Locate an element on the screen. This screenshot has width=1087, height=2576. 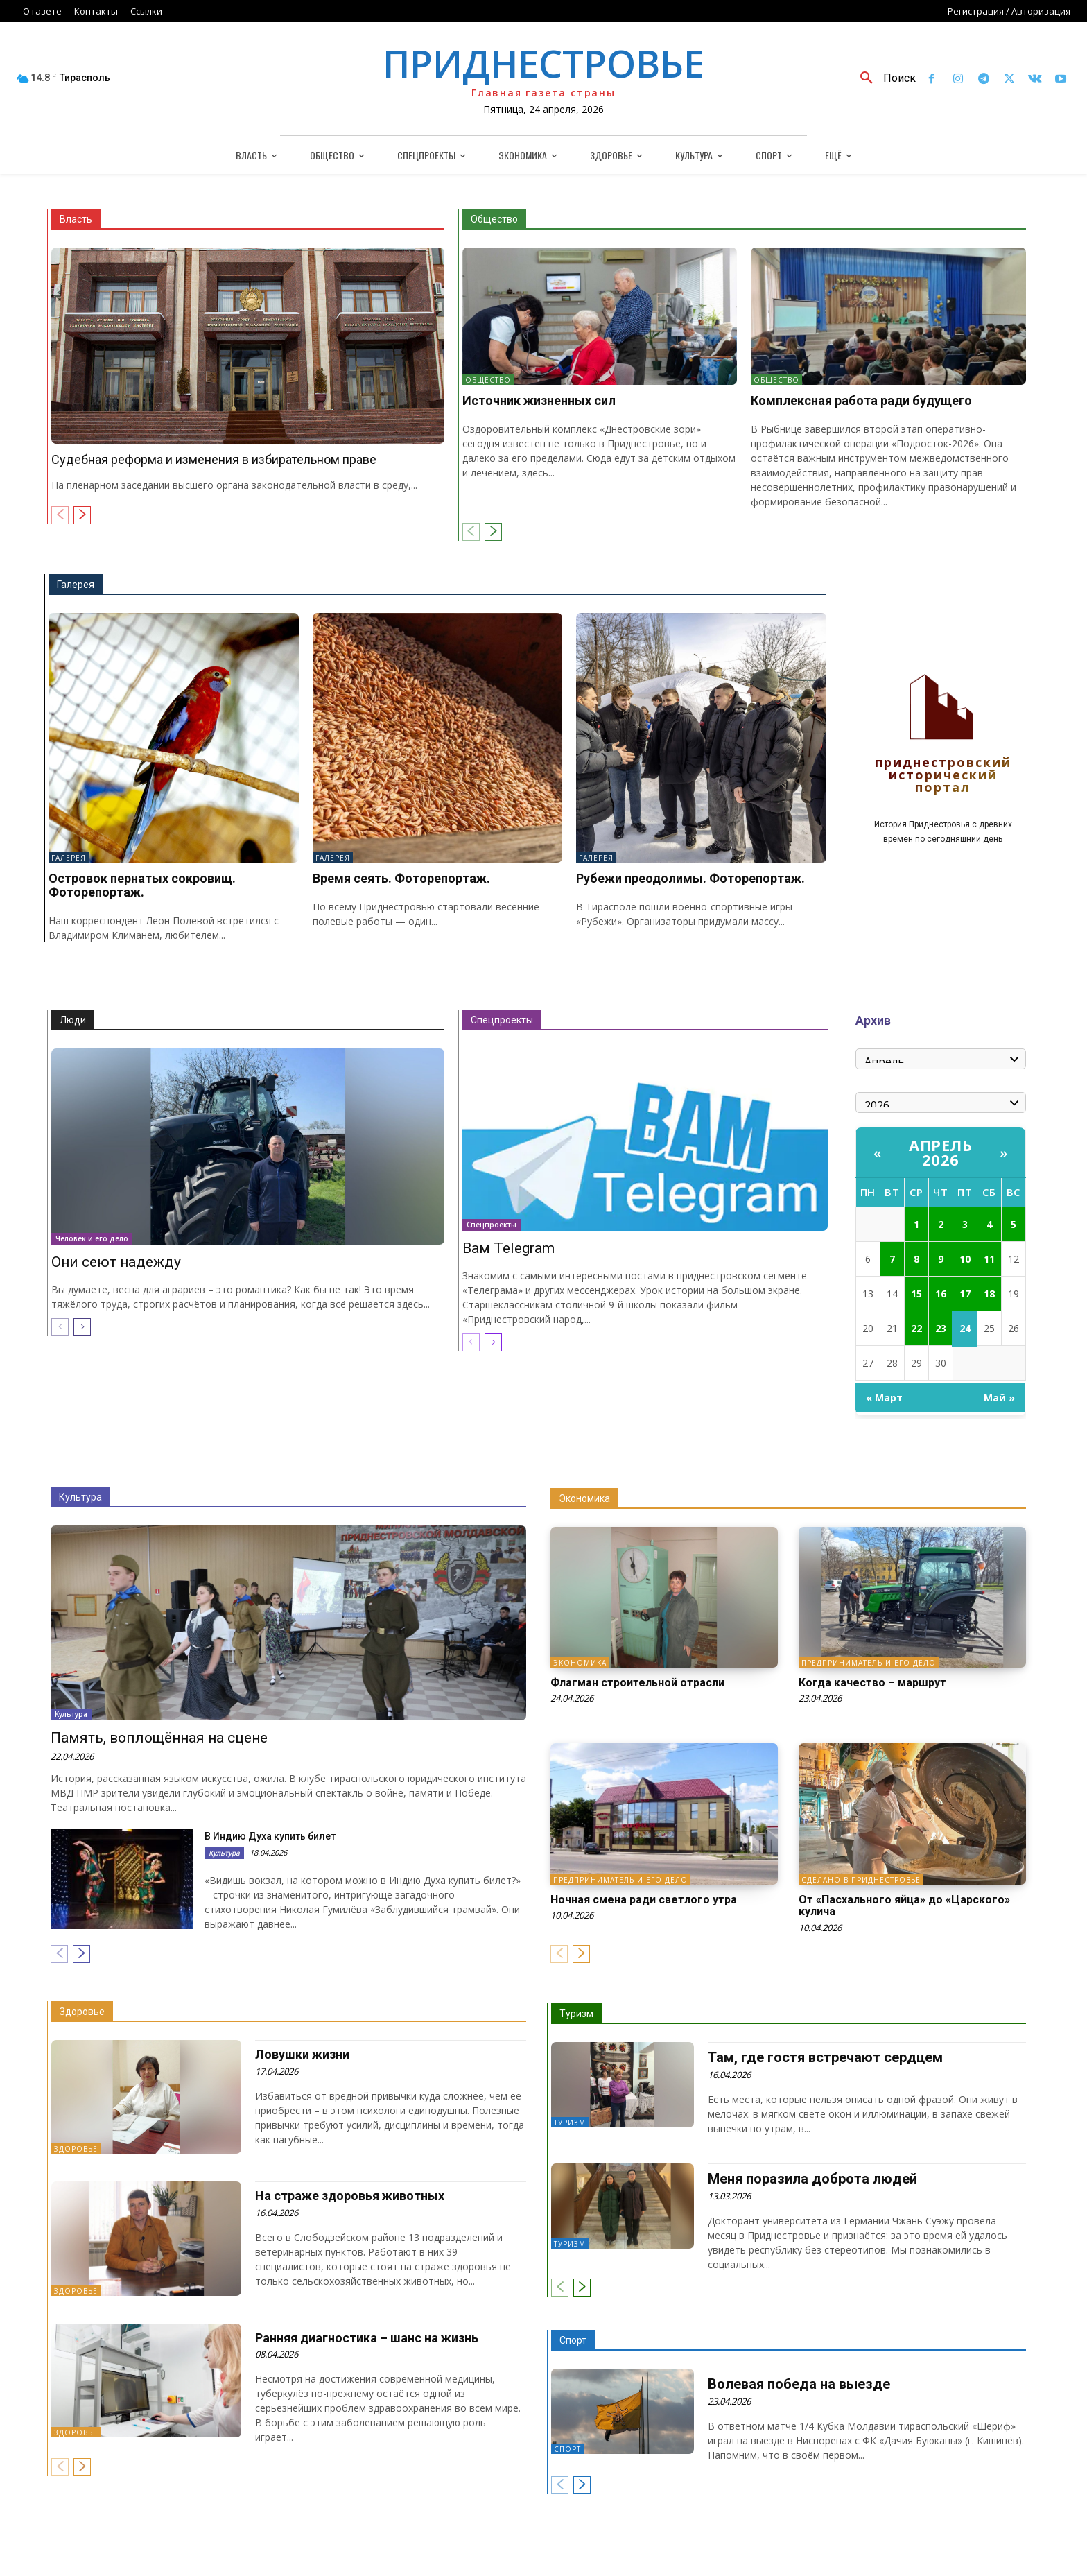
18 is located at coordinates (989, 1293).